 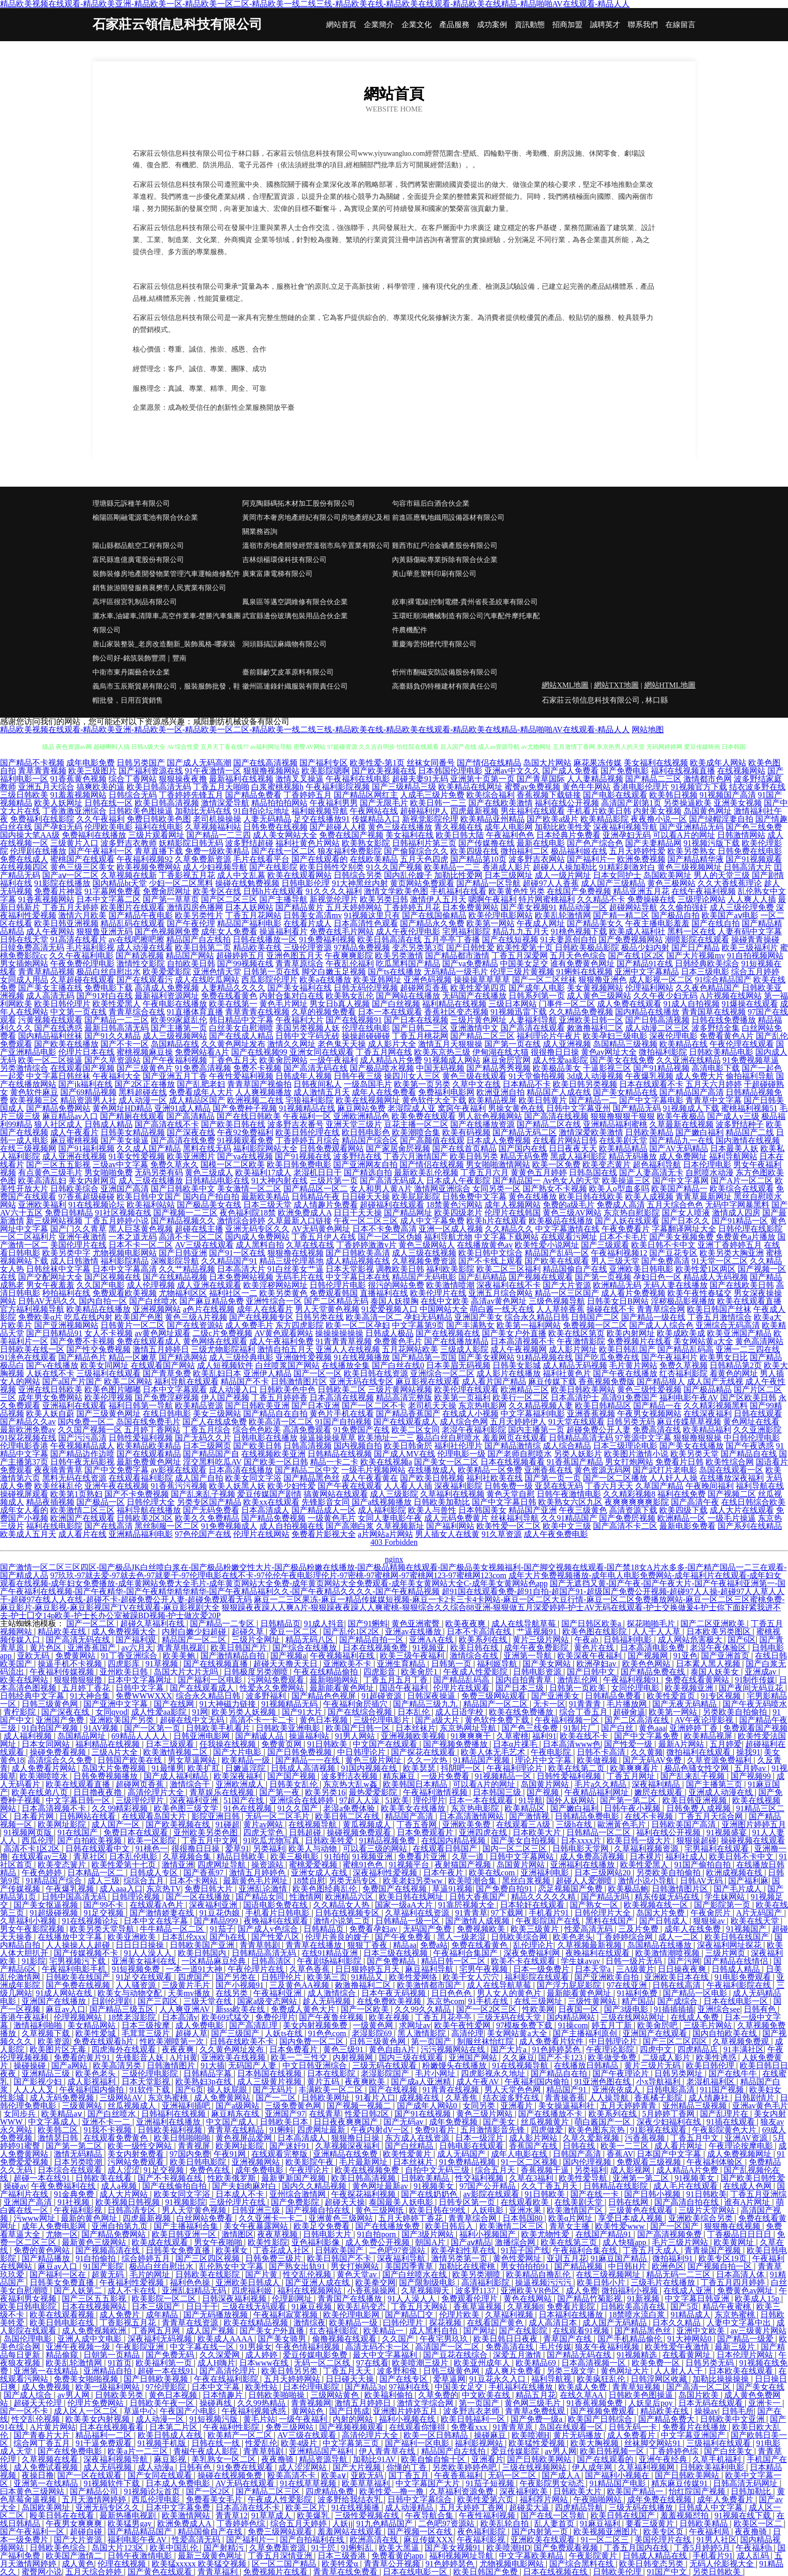 What do you see at coordinates (752, 1688) in the screenshot?
I see `国产夜间无码豆花` at bounding box center [752, 1688].